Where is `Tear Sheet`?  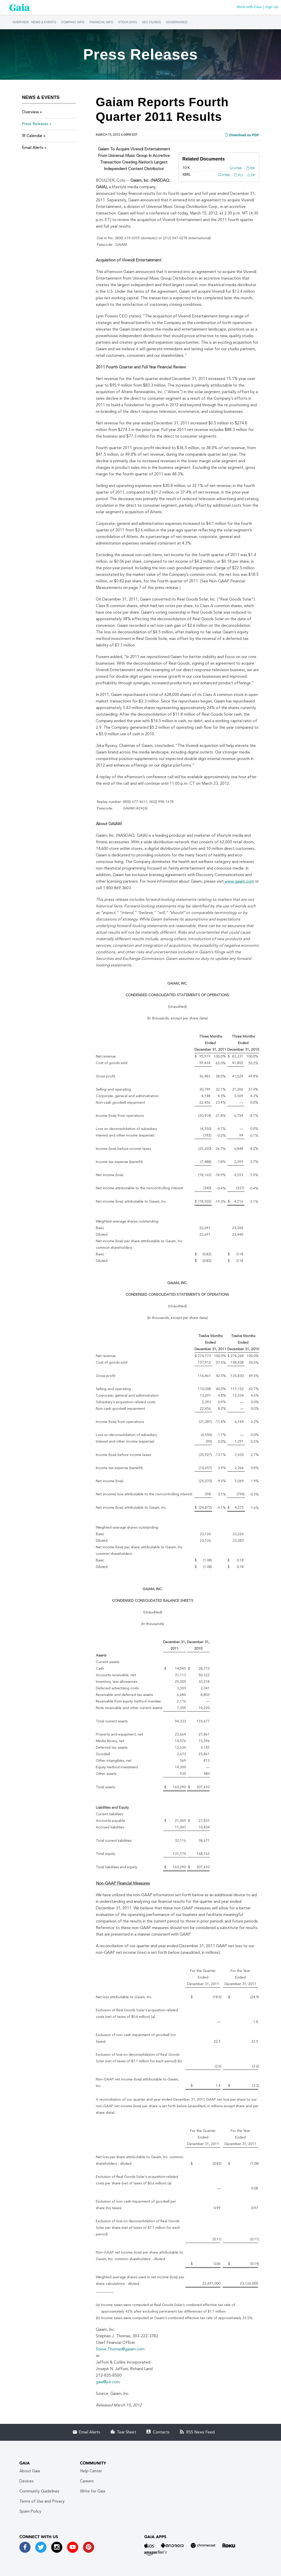 Tear Sheet is located at coordinates (126, 2432).